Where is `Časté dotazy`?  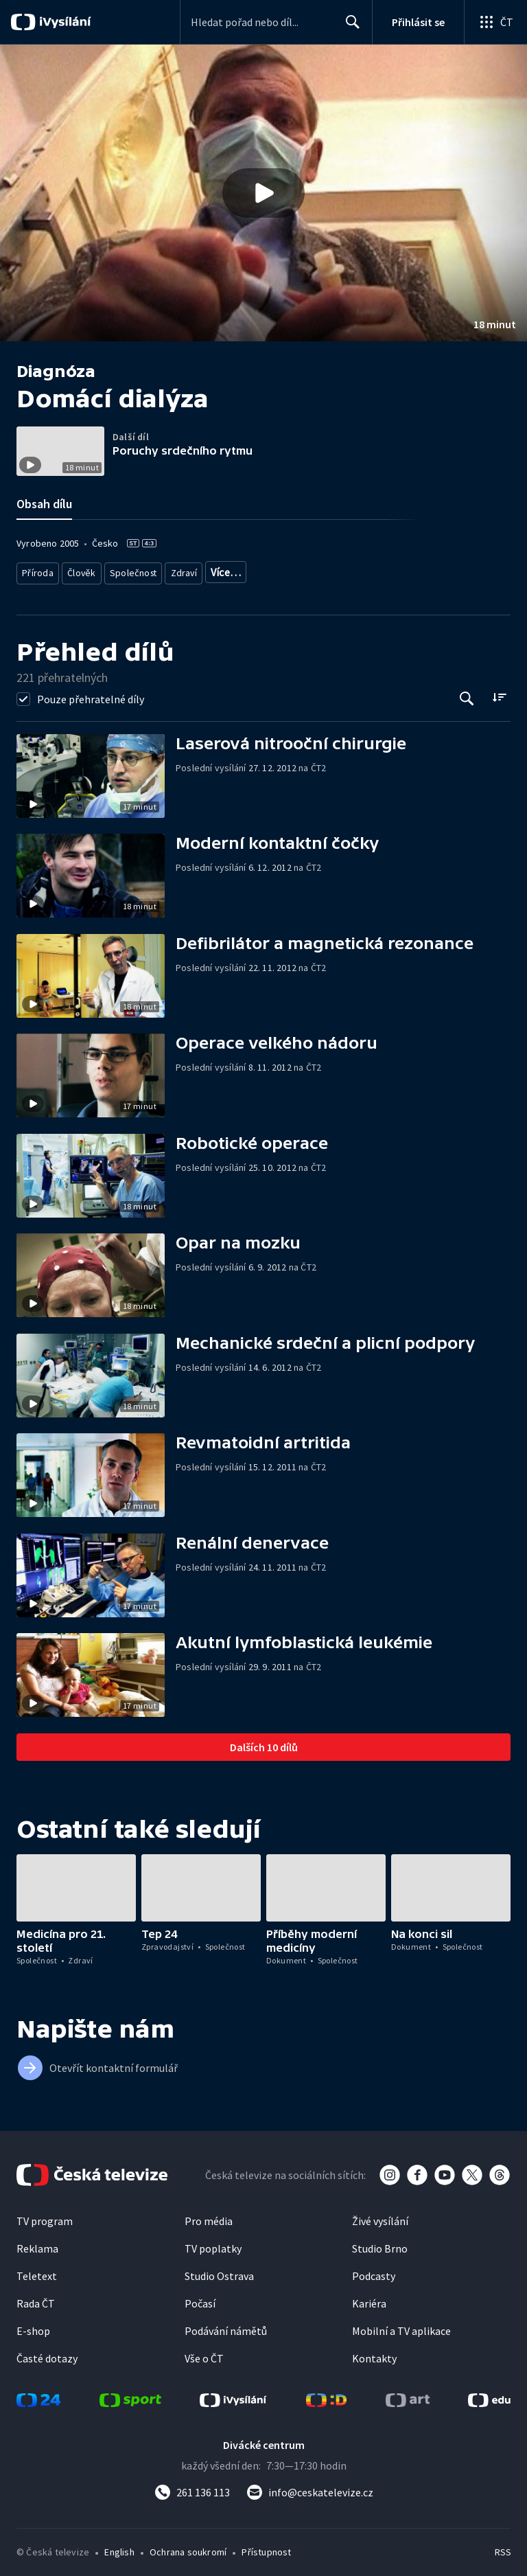
Časté dotazy is located at coordinates (47, 2353).